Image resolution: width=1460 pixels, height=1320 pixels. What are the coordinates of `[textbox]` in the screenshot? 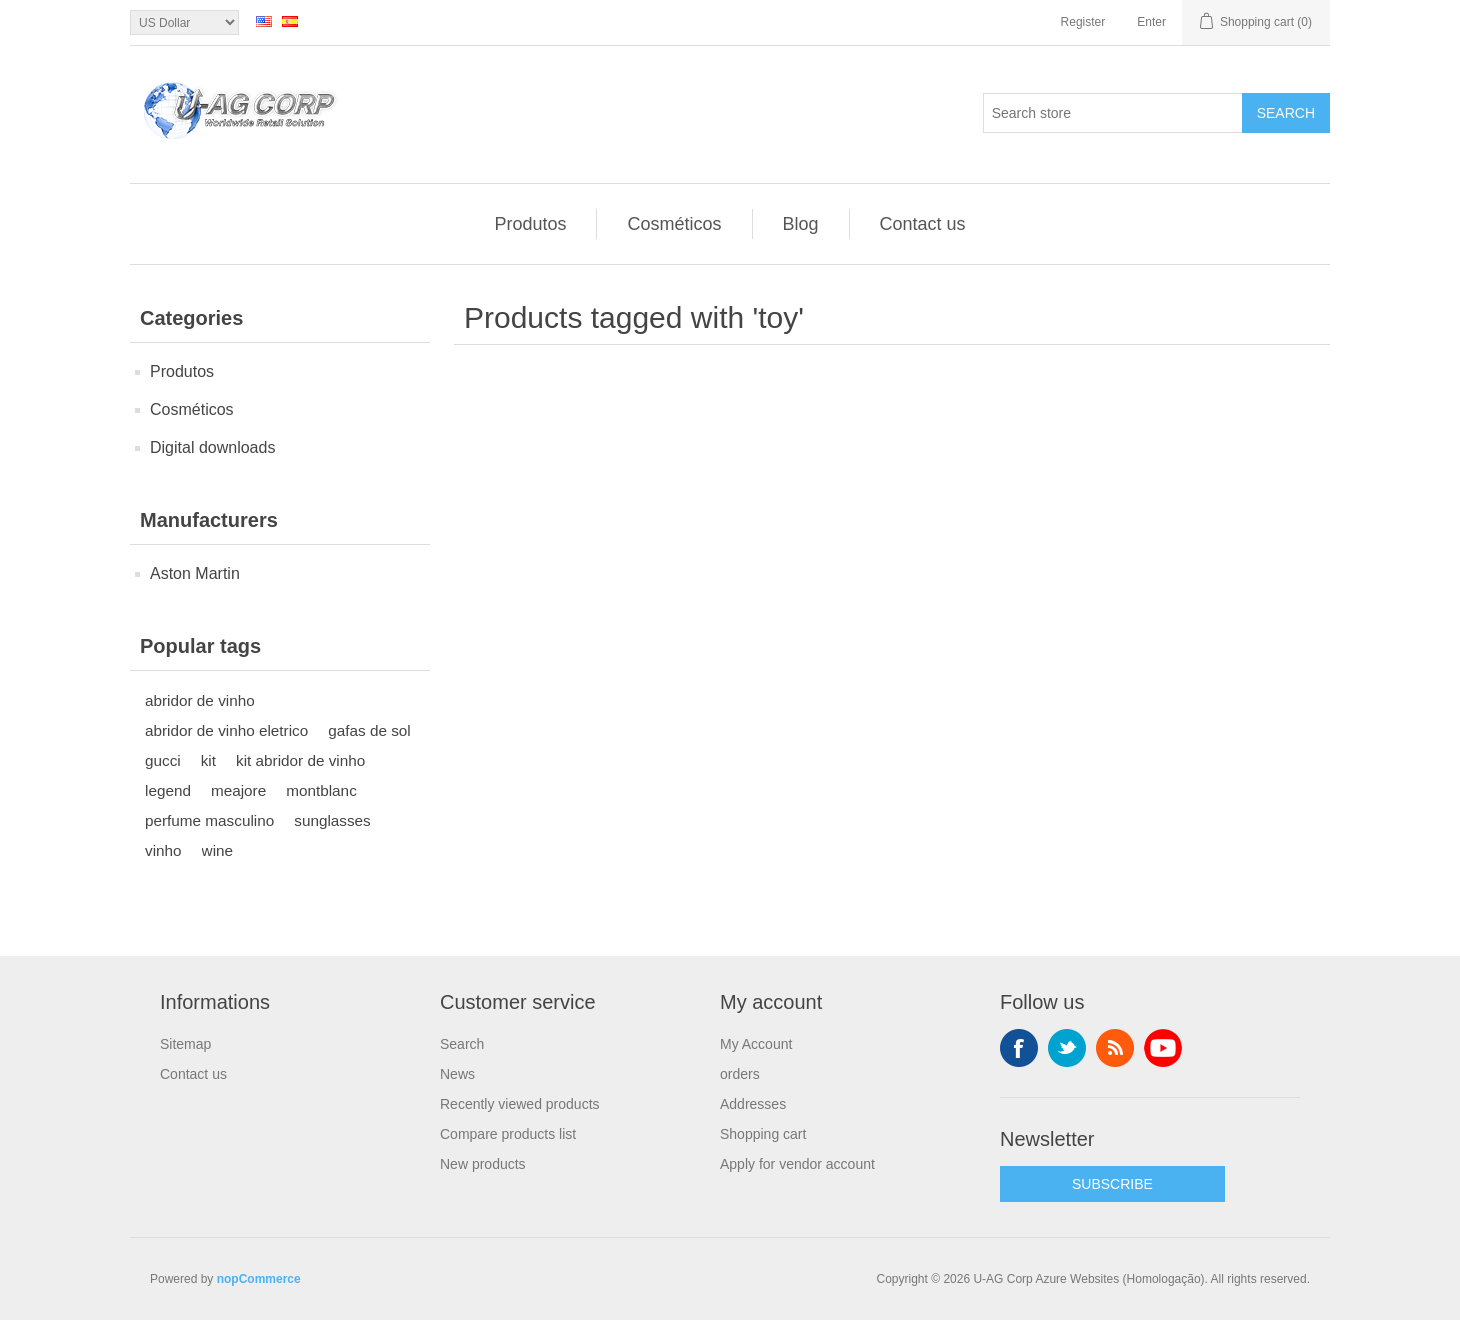 It's located at (1113, 113).